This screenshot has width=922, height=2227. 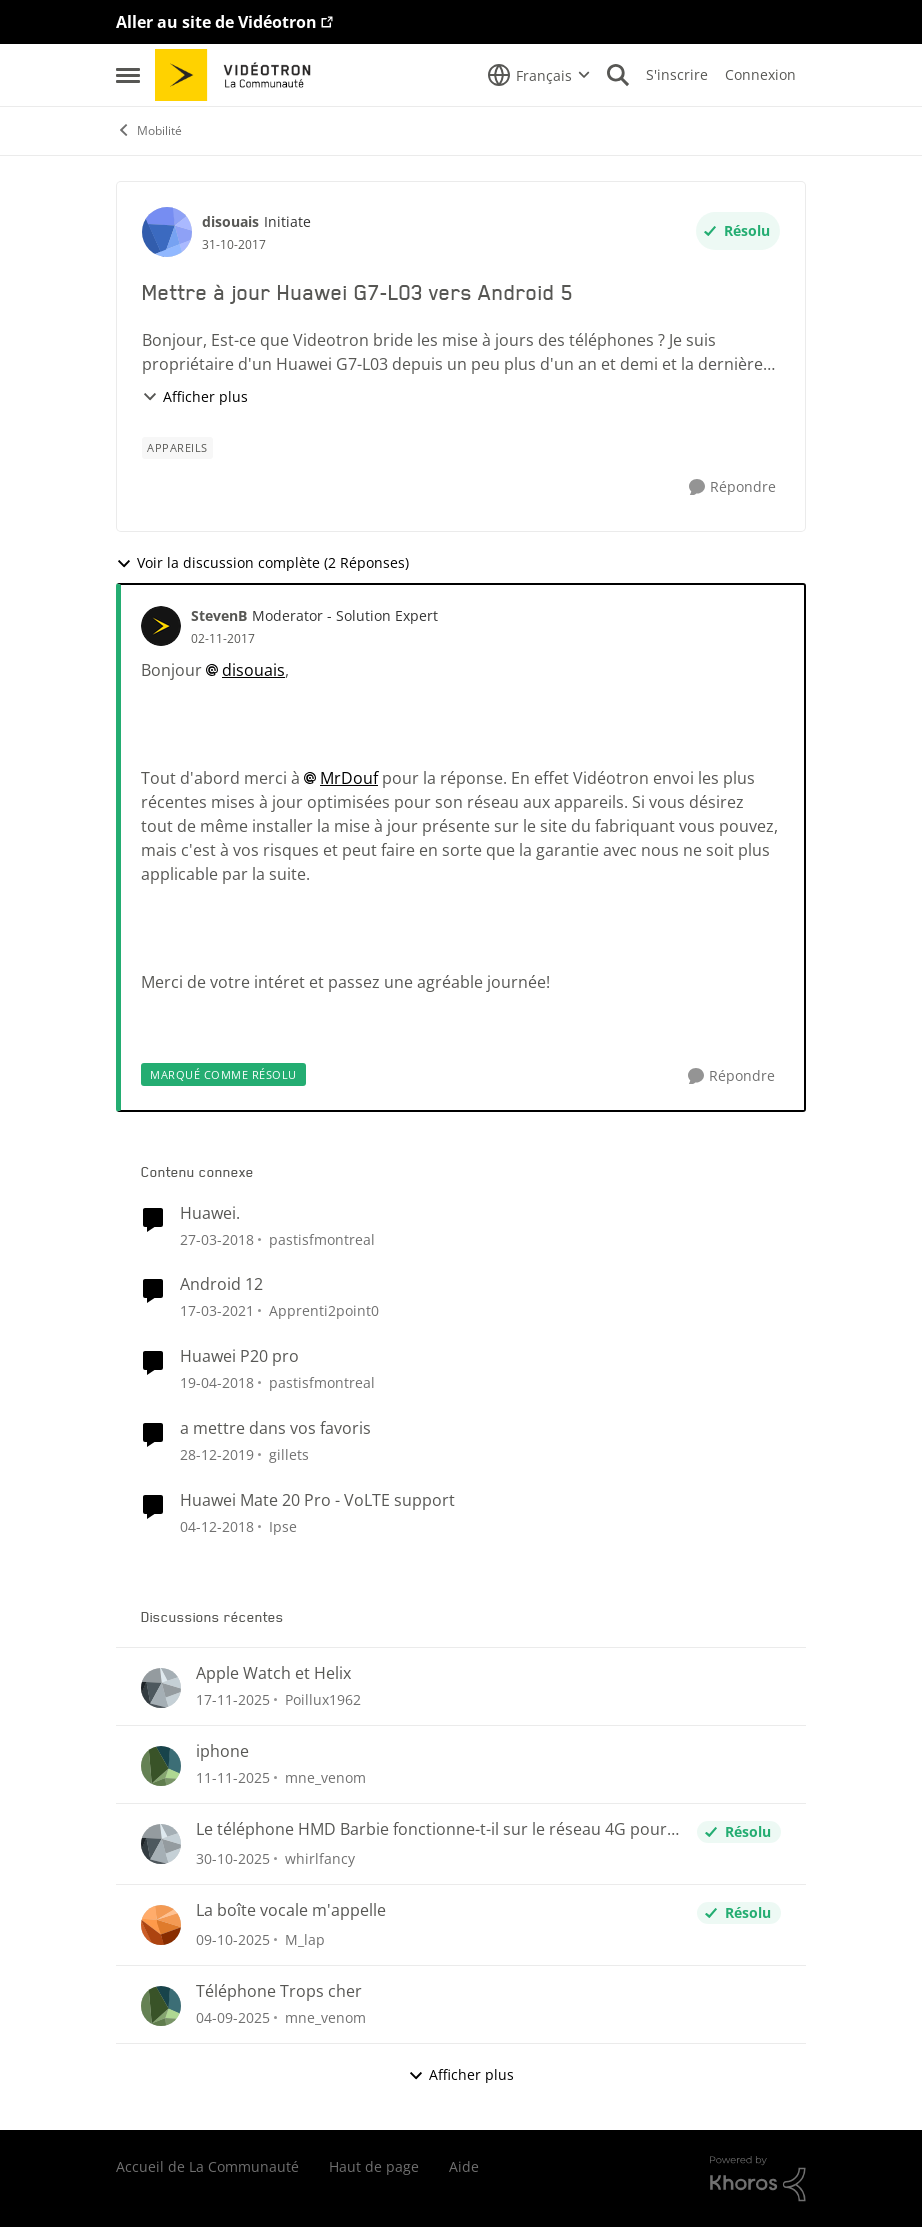 What do you see at coordinates (323, 1699) in the screenshot?
I see `Poillux1962 [Voir le profil : Poillux1962]` at bounding box center [323, 1699].